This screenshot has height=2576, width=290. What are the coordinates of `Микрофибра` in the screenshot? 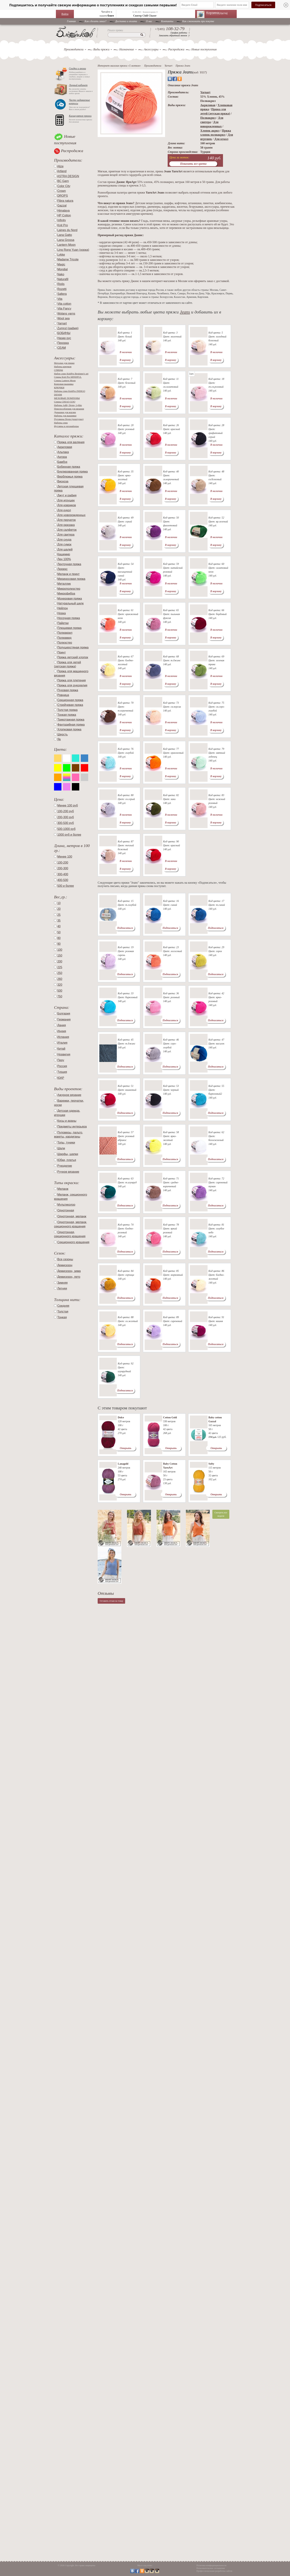 It's located at (66, 593).